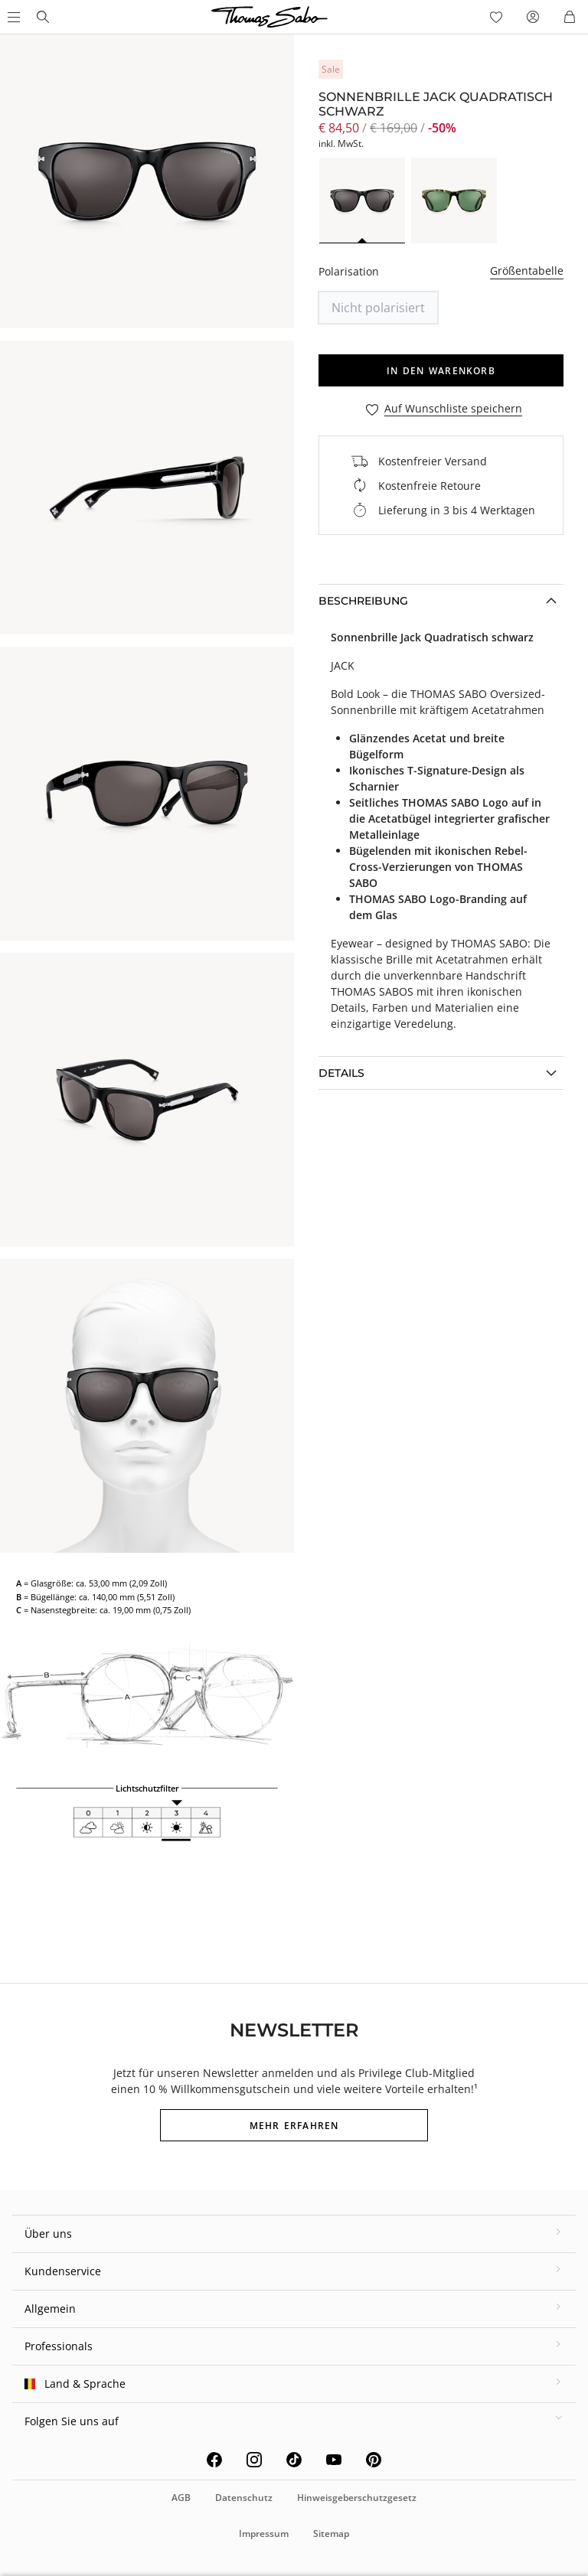  I want to click on Details, so click(341, 1073).